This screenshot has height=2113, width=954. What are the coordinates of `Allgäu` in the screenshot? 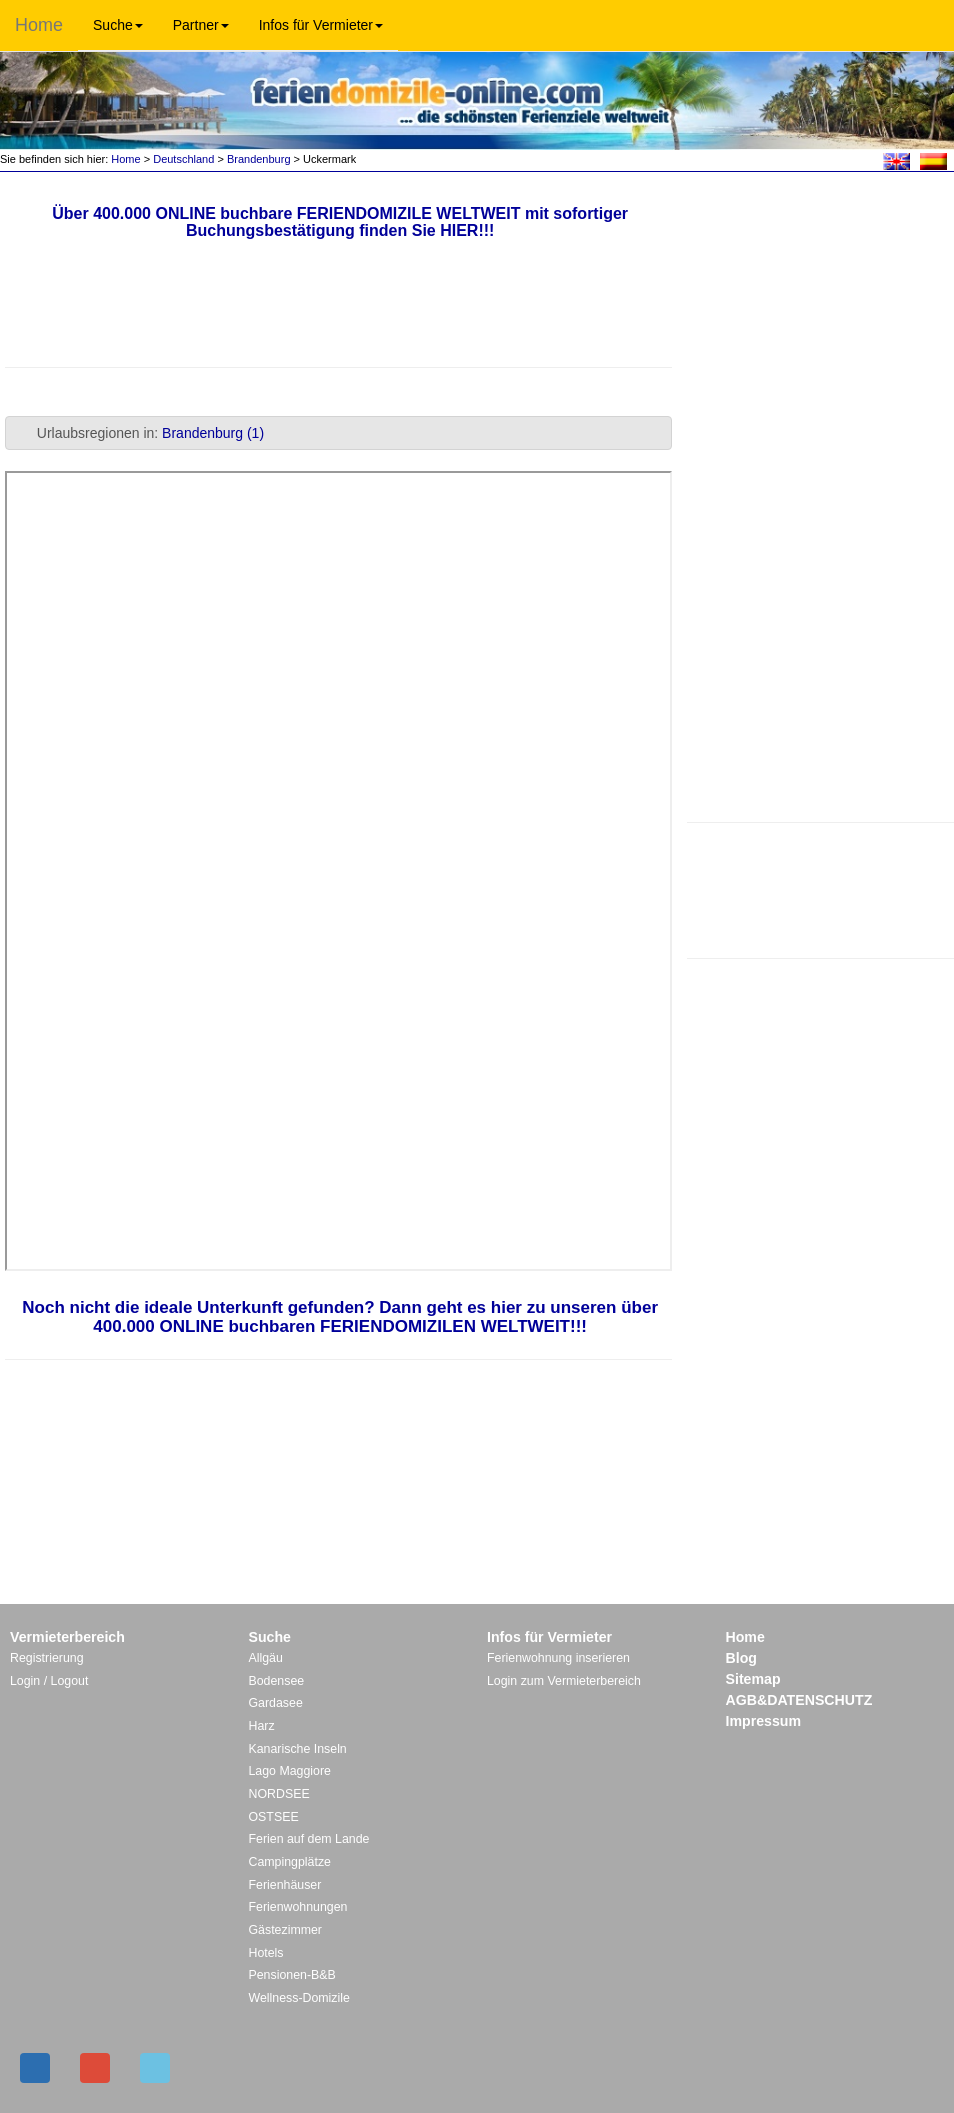 It's located at (266, 1658).